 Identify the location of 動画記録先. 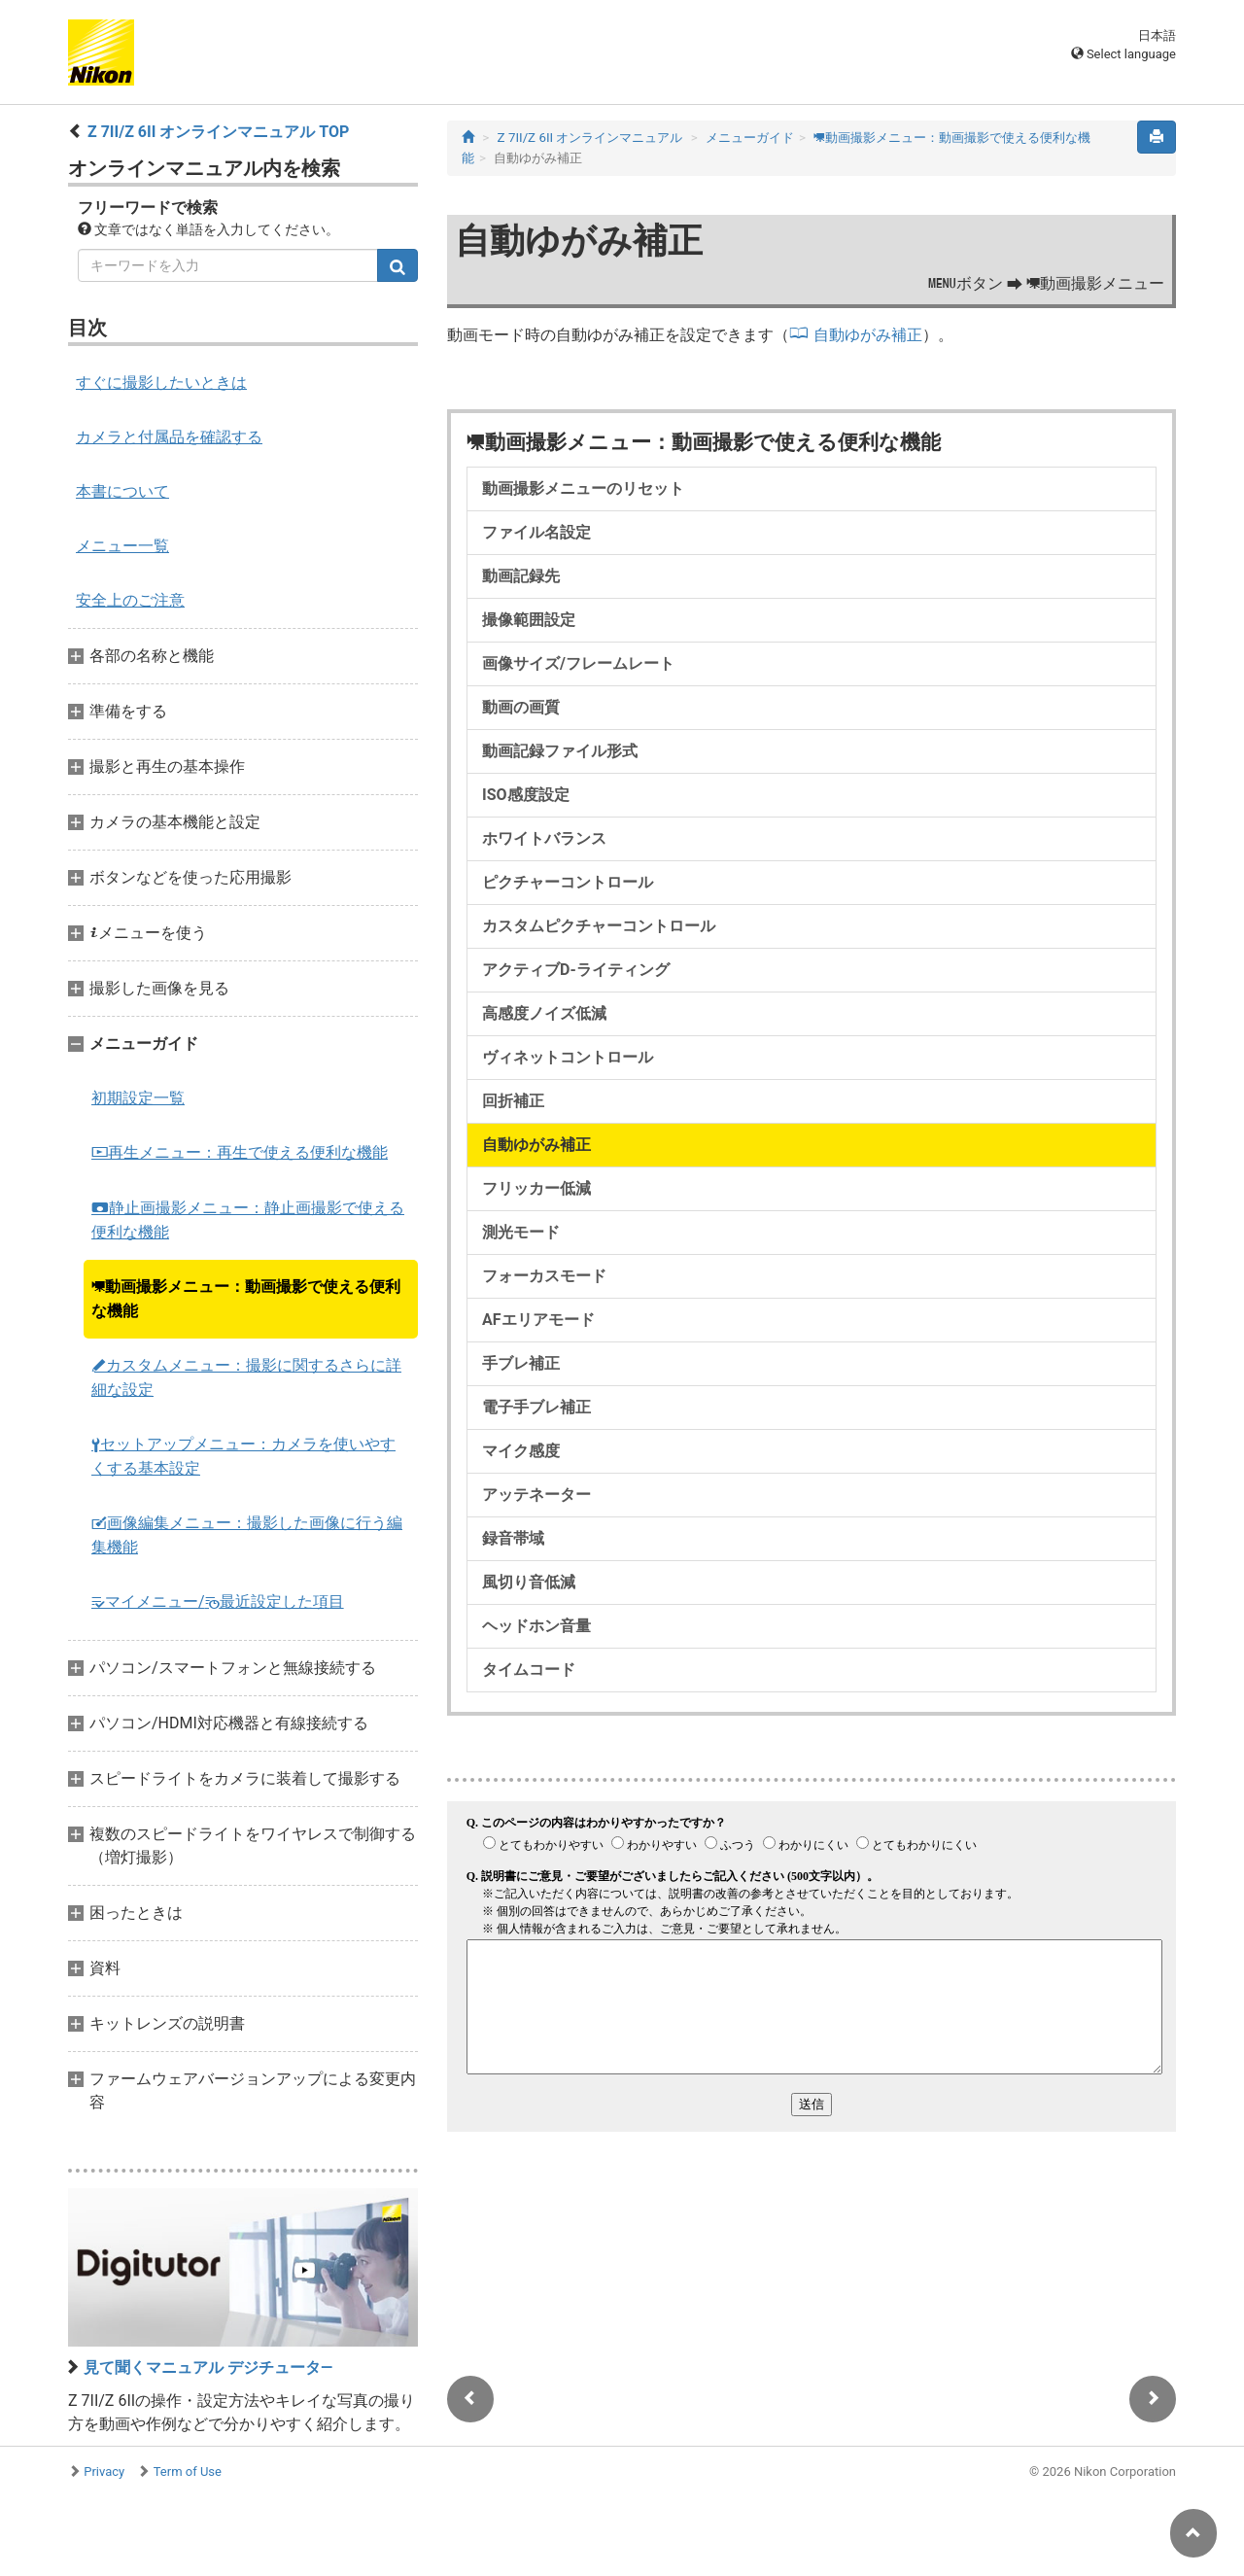
(521, 576).